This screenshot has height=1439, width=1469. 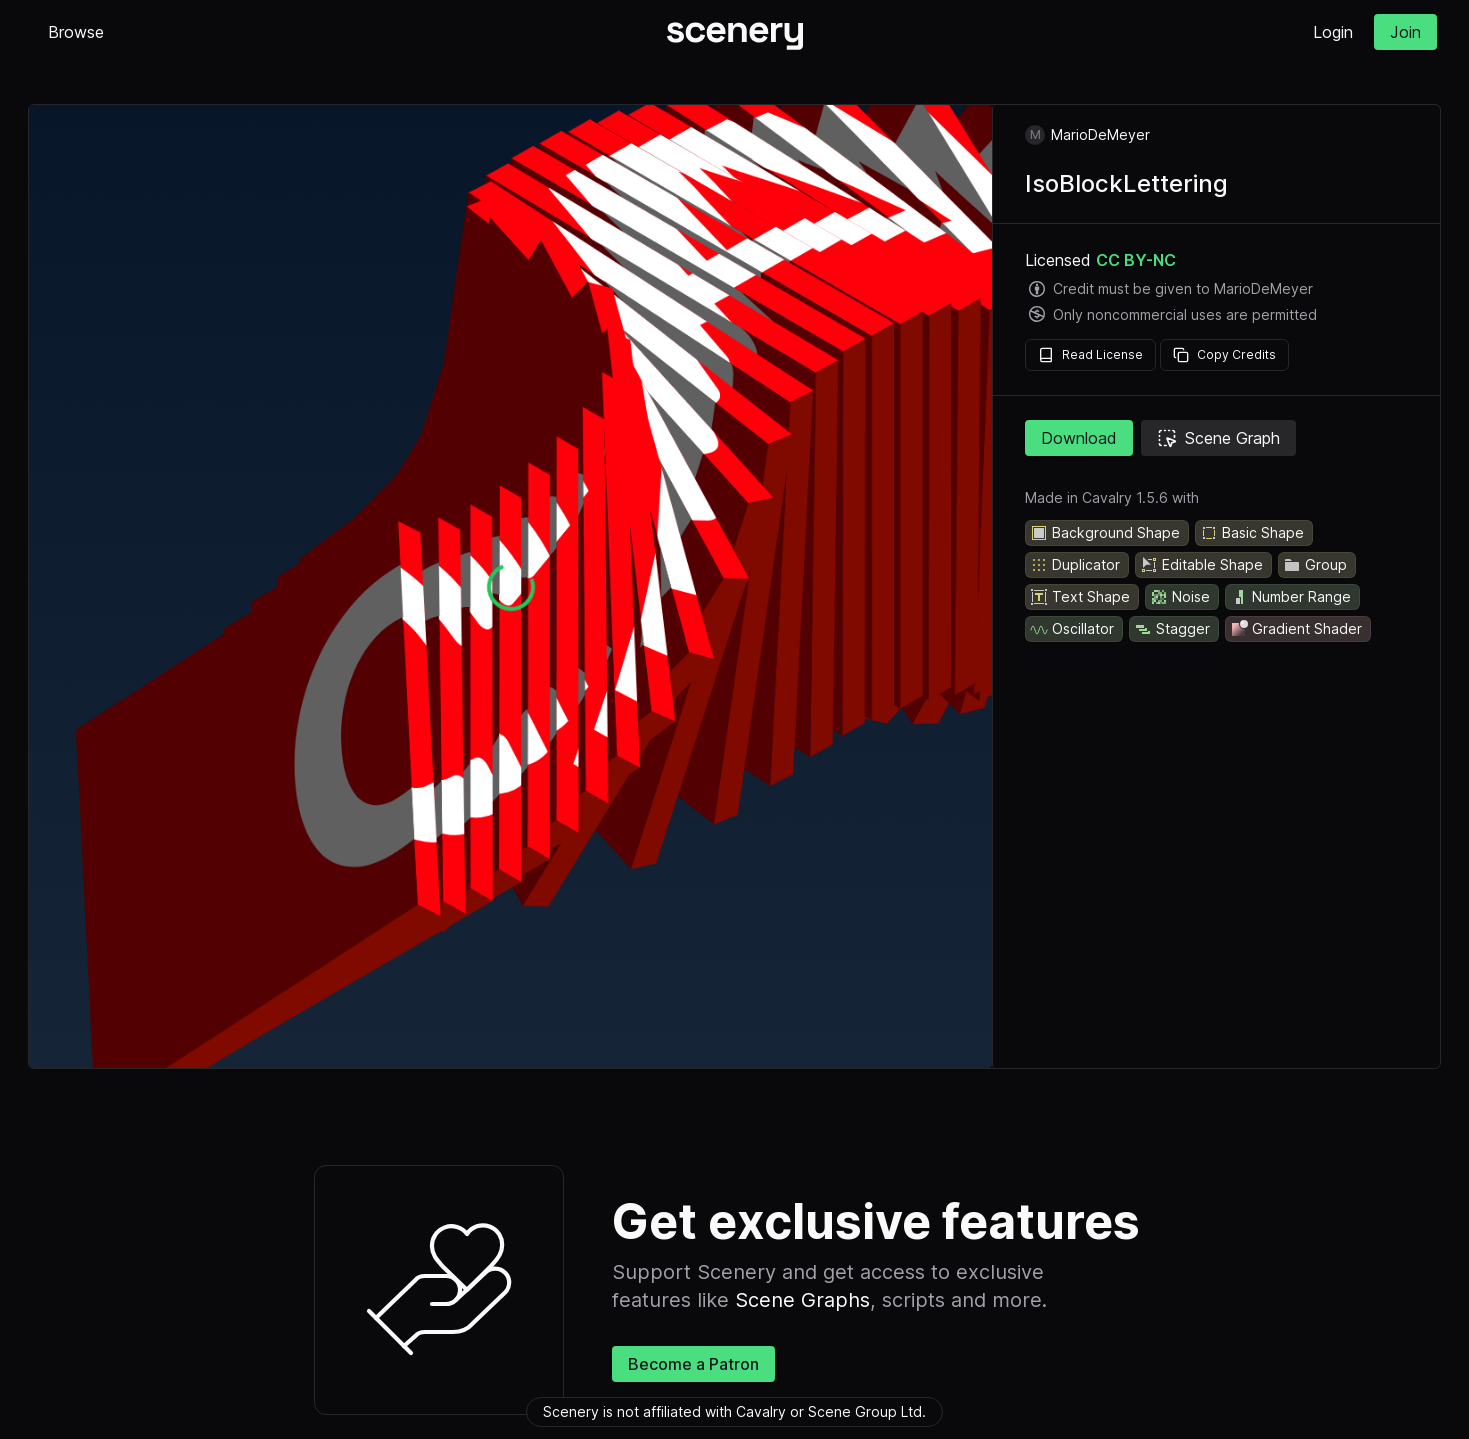 What do you see at coordinates (1080, 597) in the screenshot?
I see `Text Shape` at bounding box center [1080, 597].